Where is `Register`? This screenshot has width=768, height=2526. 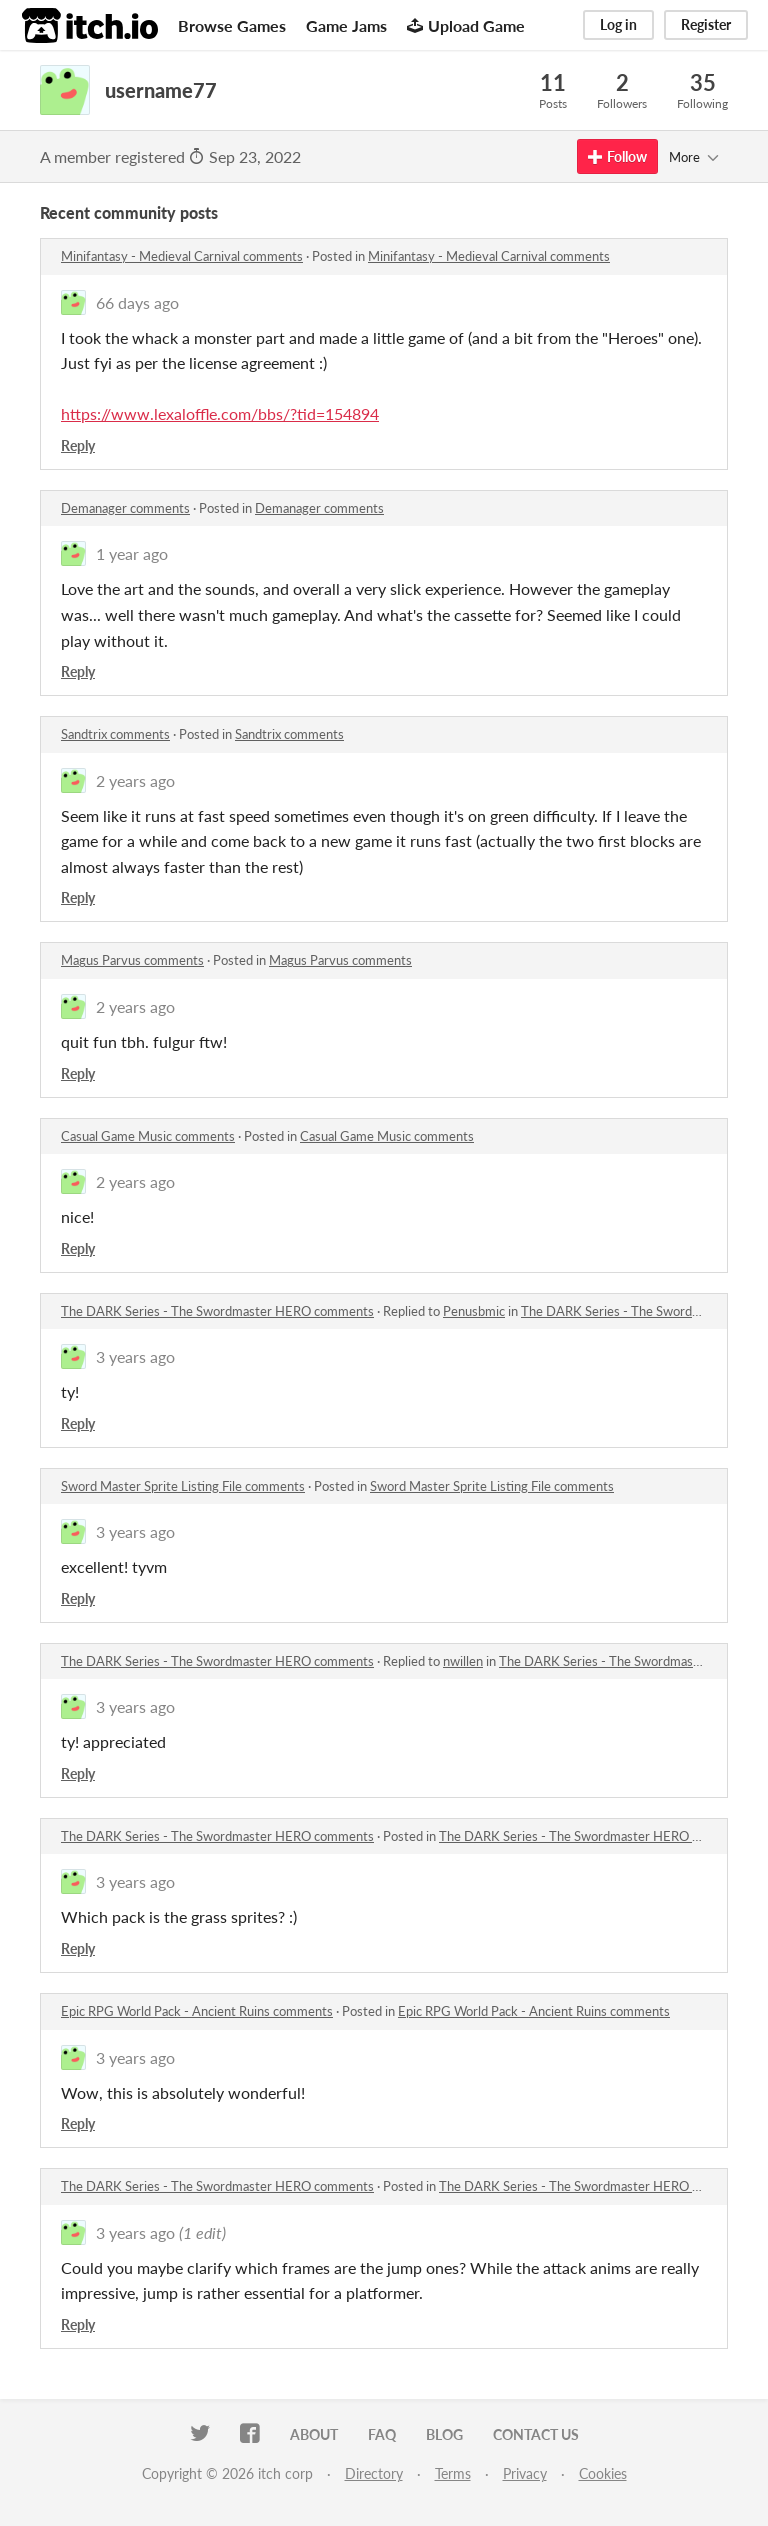 Register is located at coordinates (706, 24).